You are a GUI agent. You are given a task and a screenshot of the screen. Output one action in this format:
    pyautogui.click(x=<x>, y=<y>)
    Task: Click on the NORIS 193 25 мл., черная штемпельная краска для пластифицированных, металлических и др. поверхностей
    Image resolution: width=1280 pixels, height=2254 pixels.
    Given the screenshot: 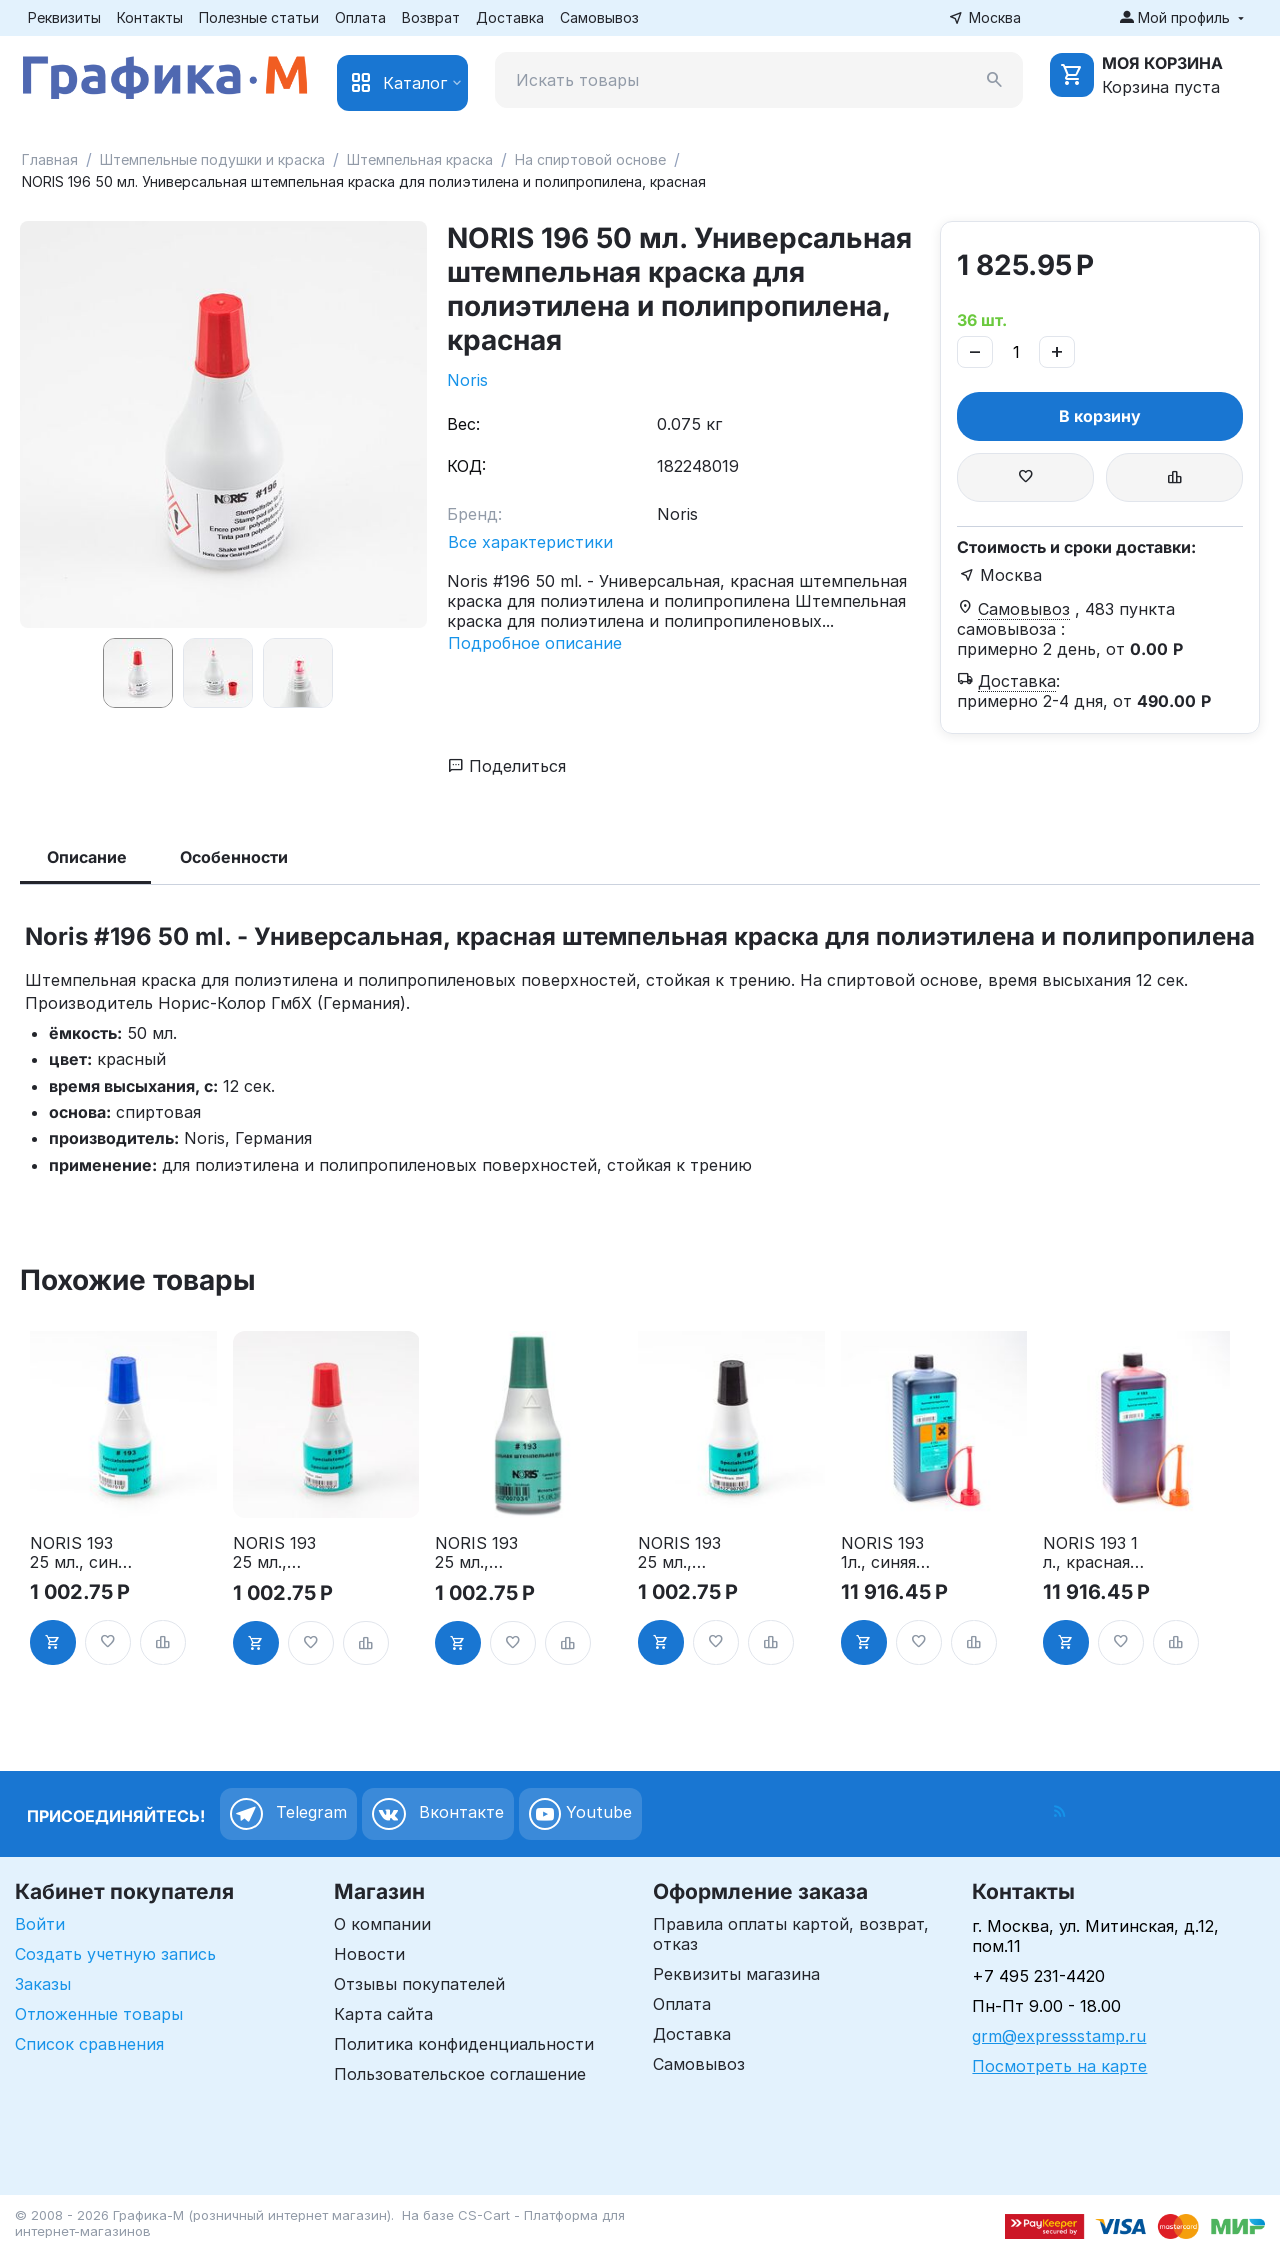 What is the action you would take?
    pyautogui.click(x=690, y=1553)
    